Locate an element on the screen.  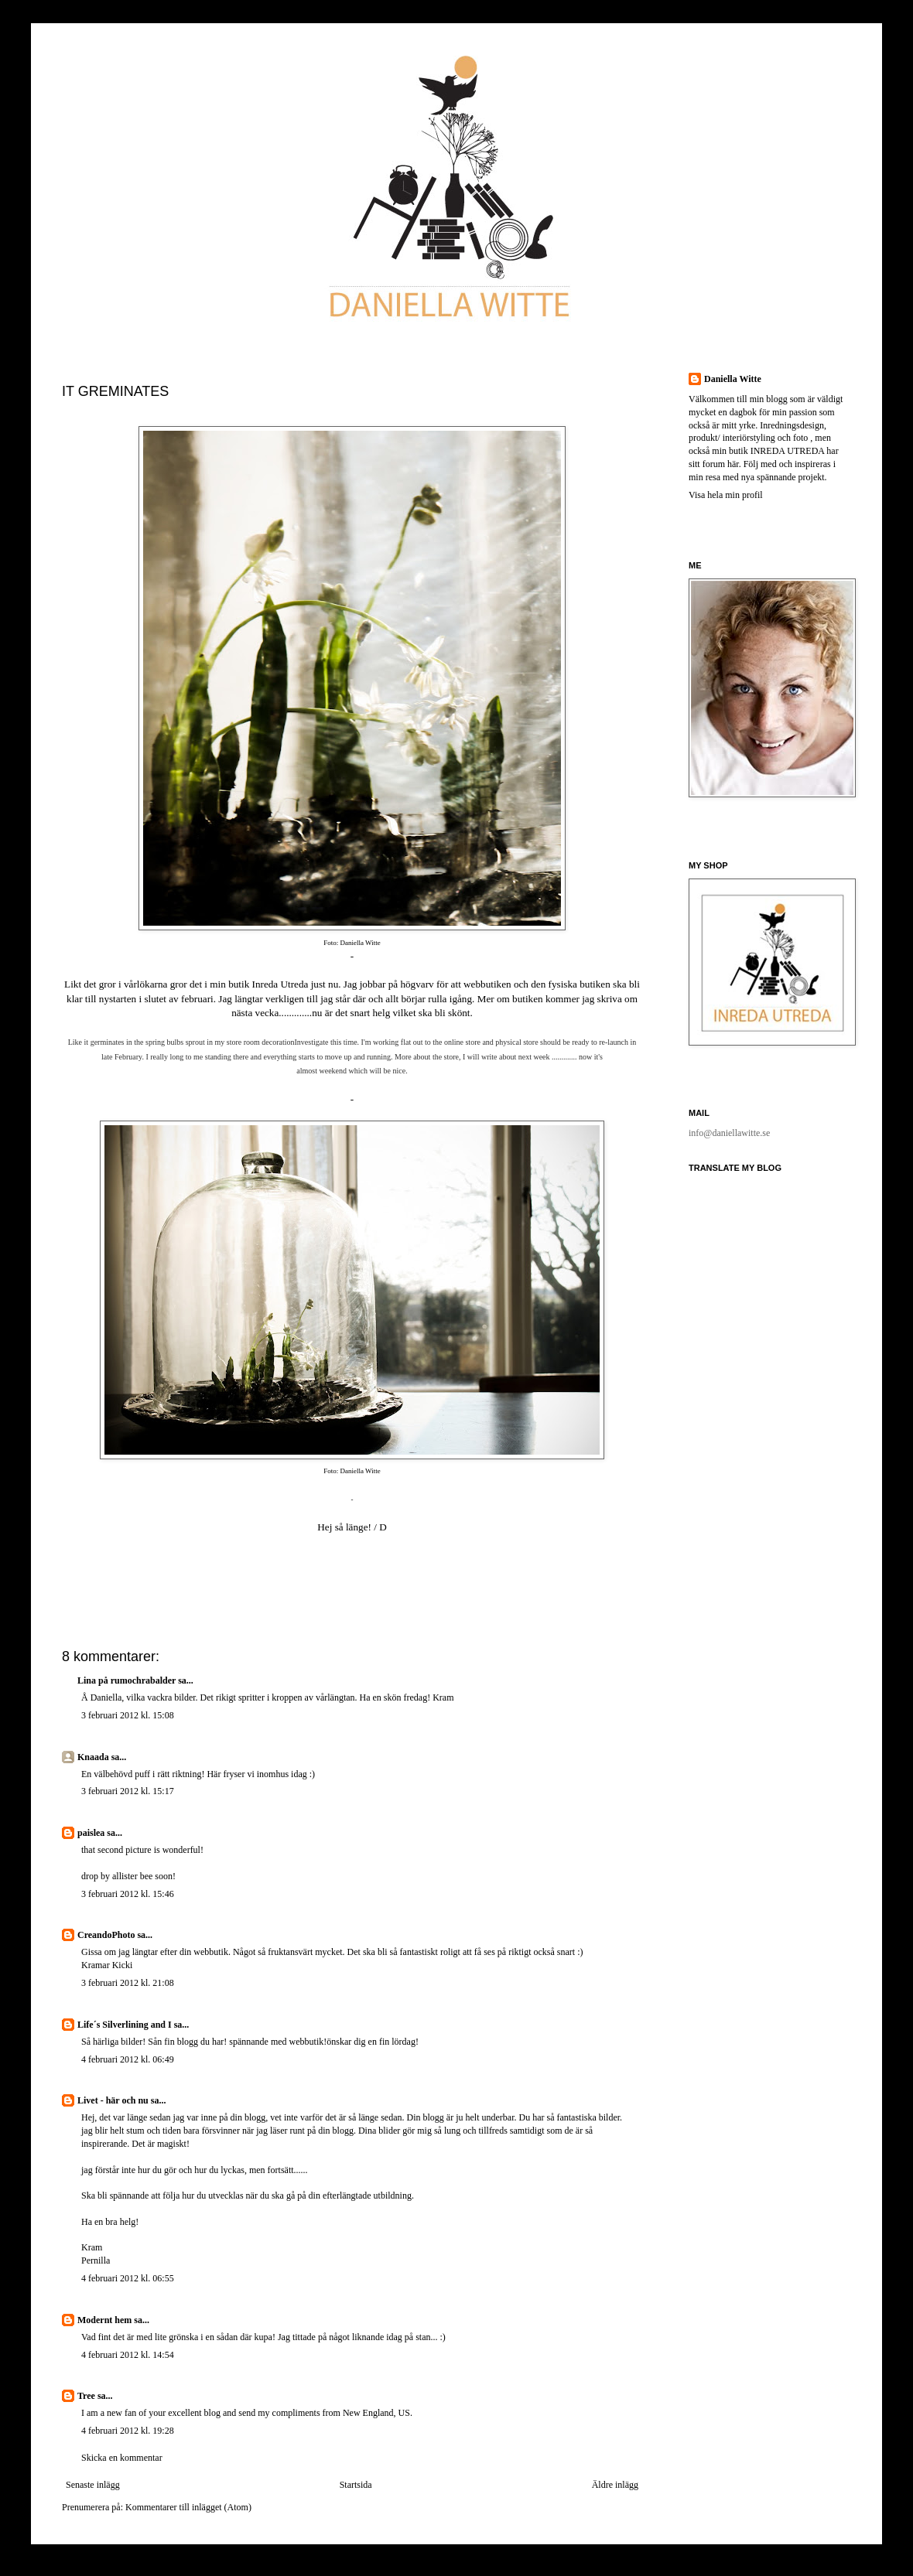
Senaste inlägg is located at coordinates (93, 2484).